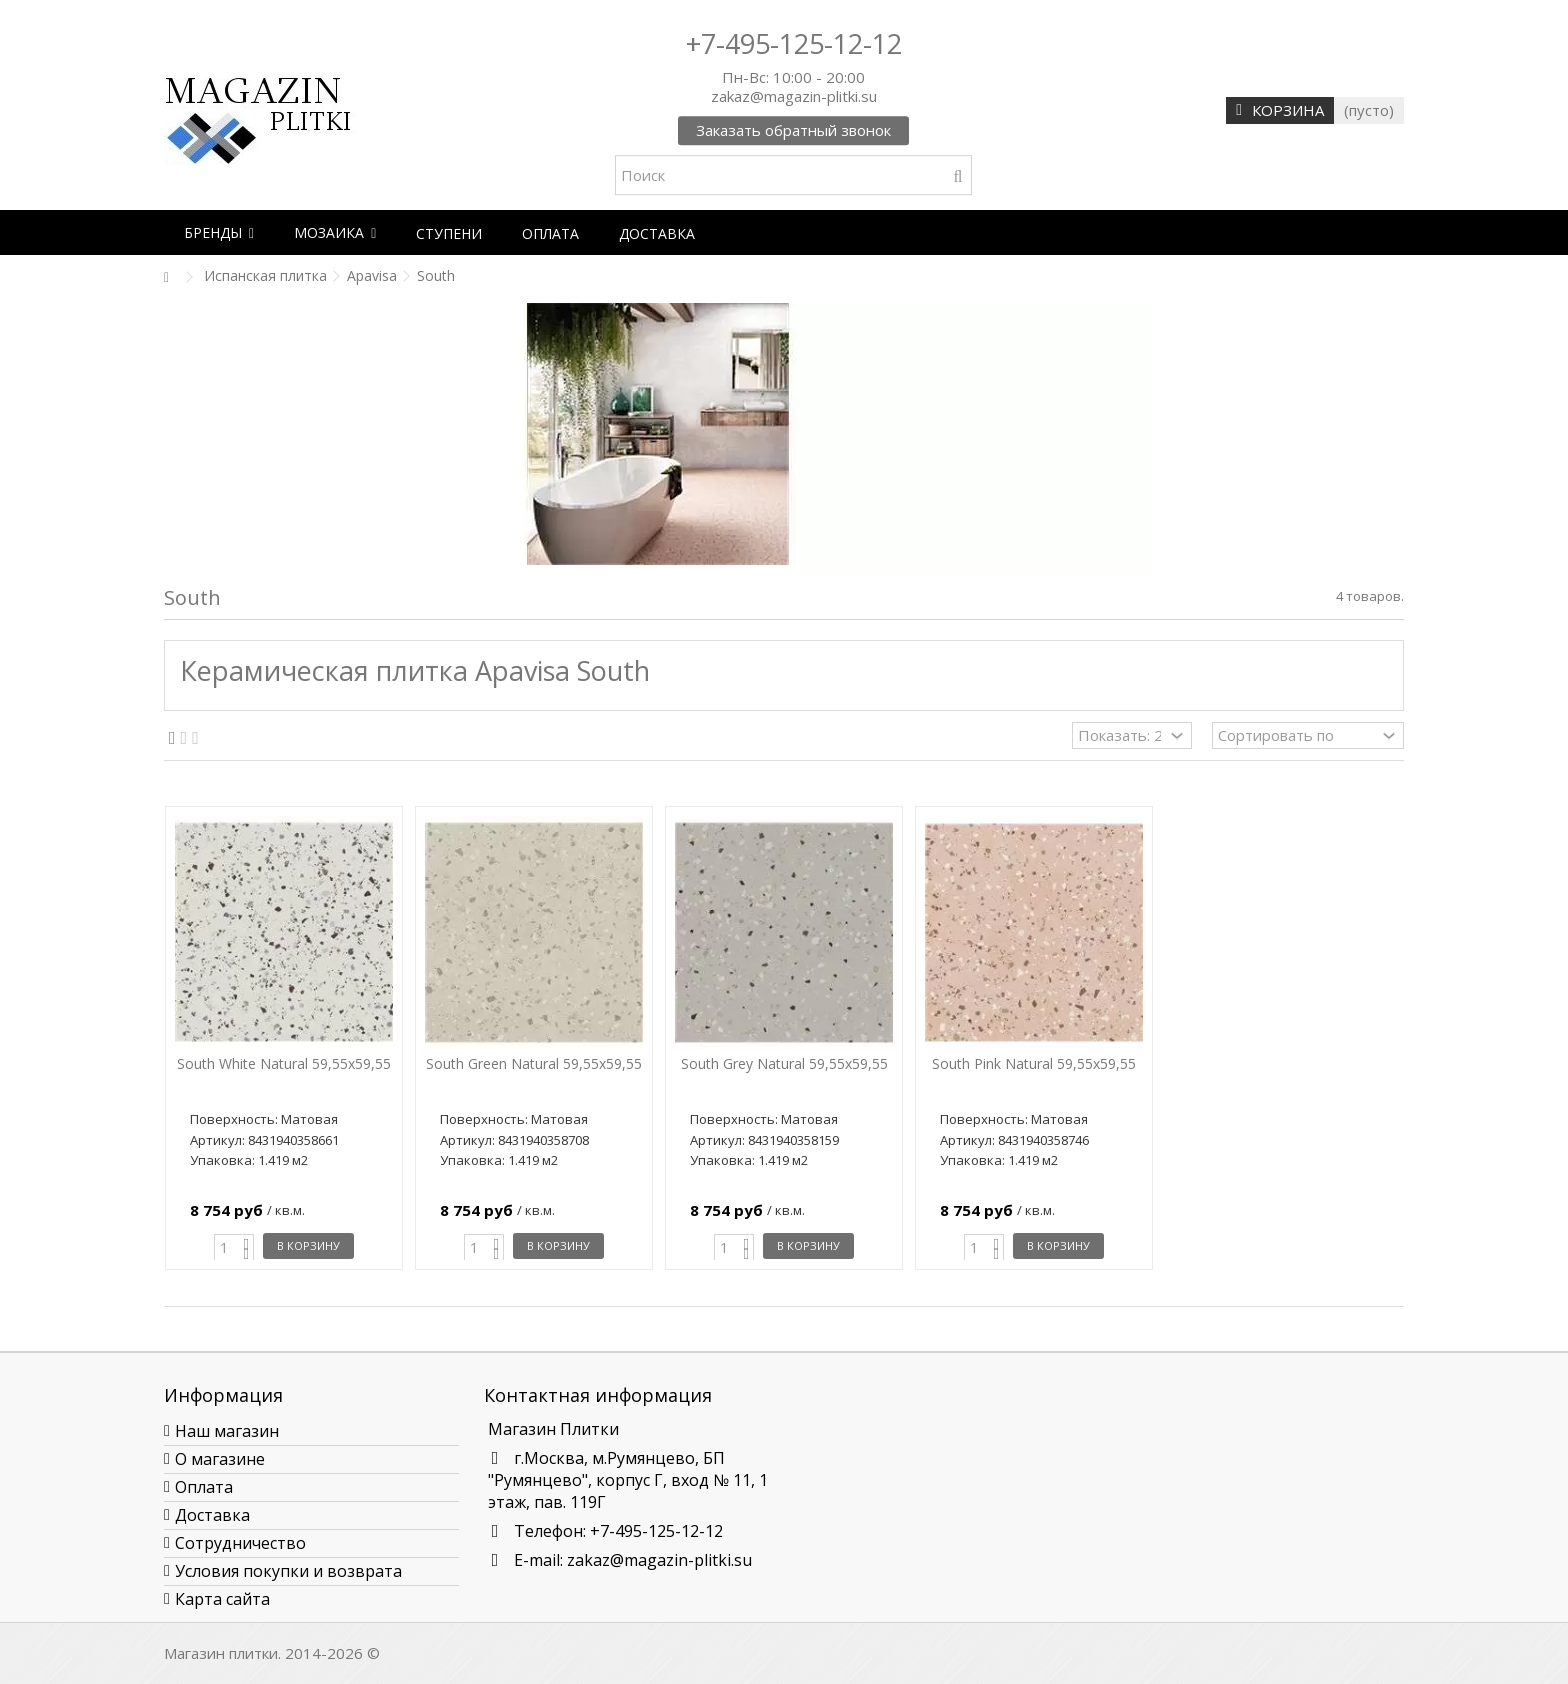 The image size is (1568, 1684). What do you see at coordinates (204, 1487) in the screenshot?
I see `Оплата` at bounding box center [204, 1487].